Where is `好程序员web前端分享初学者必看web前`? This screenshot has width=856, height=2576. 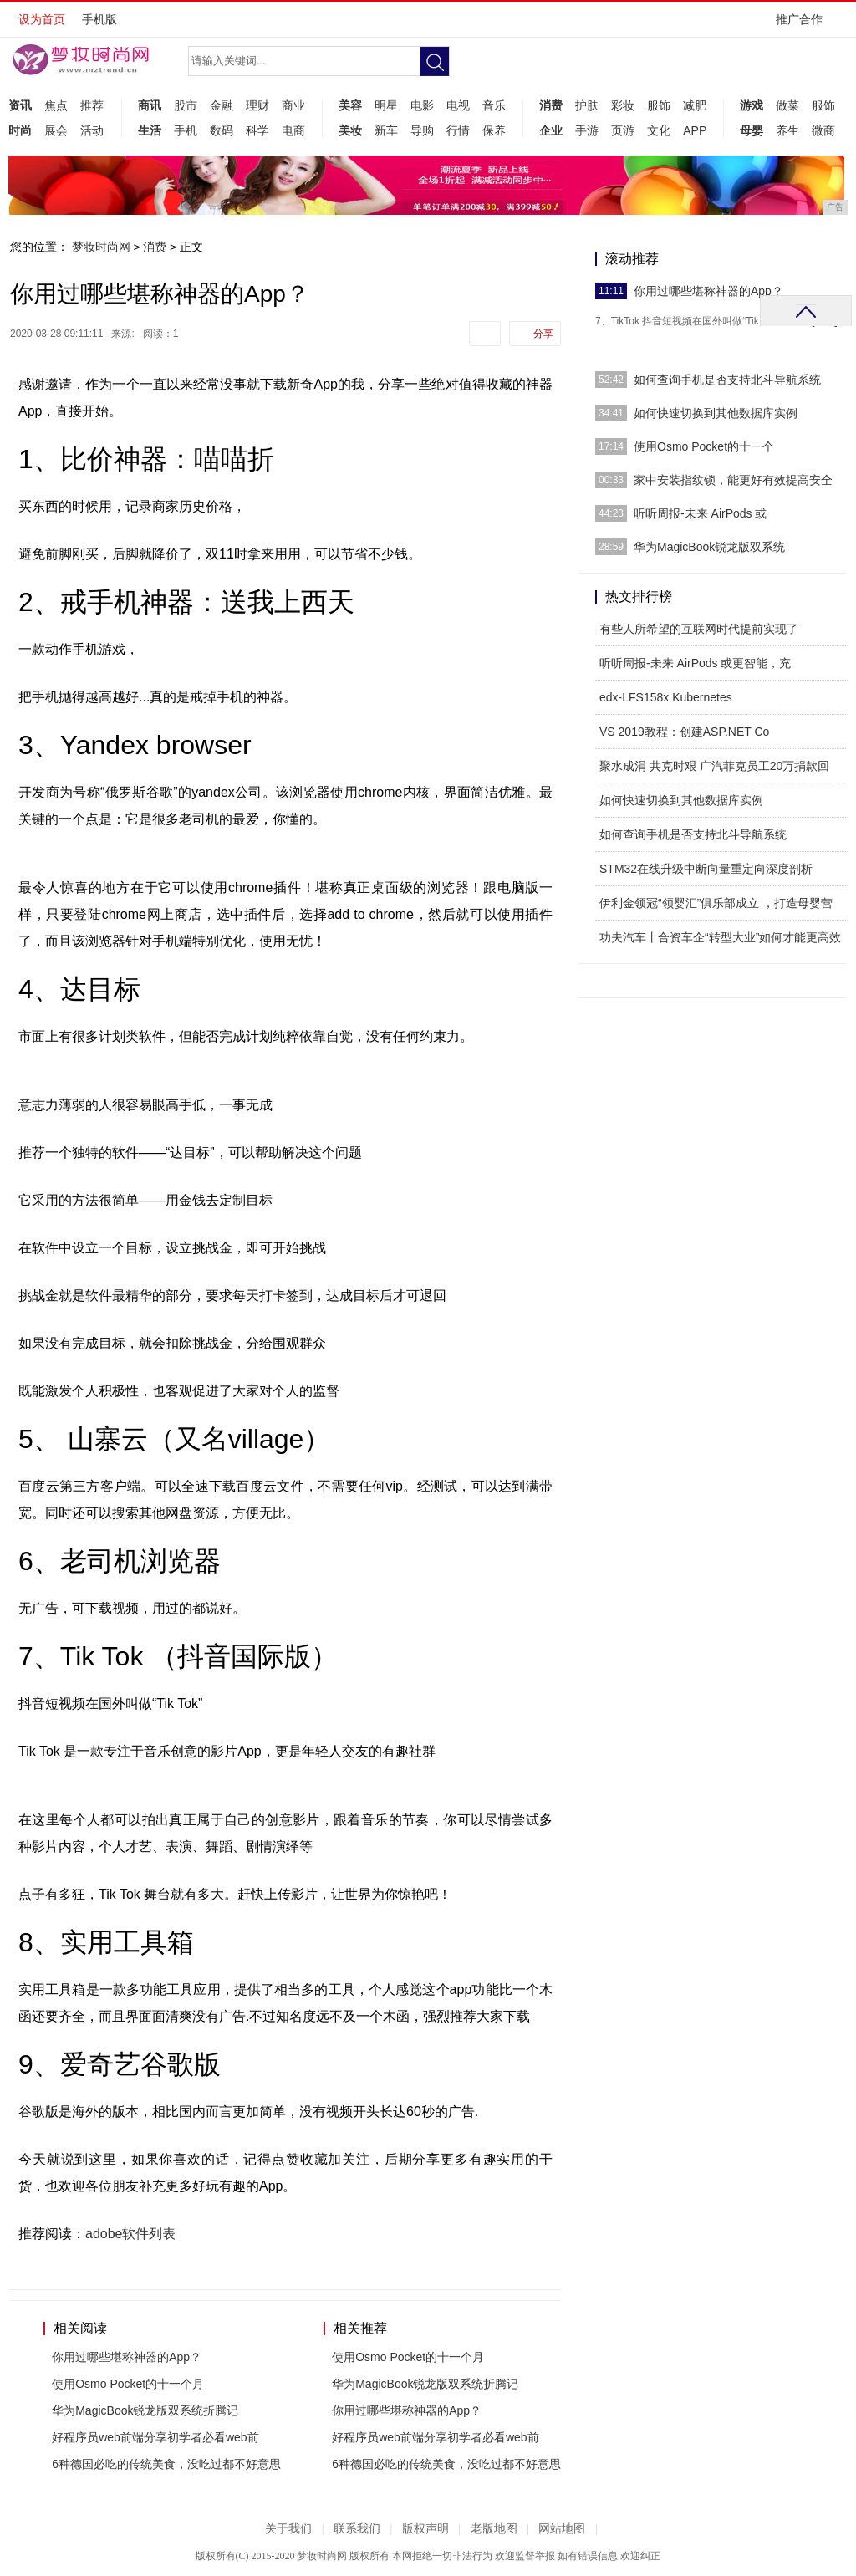
好程序员web前端分享初学者必看web前 is located at coordinates (155, 2437).